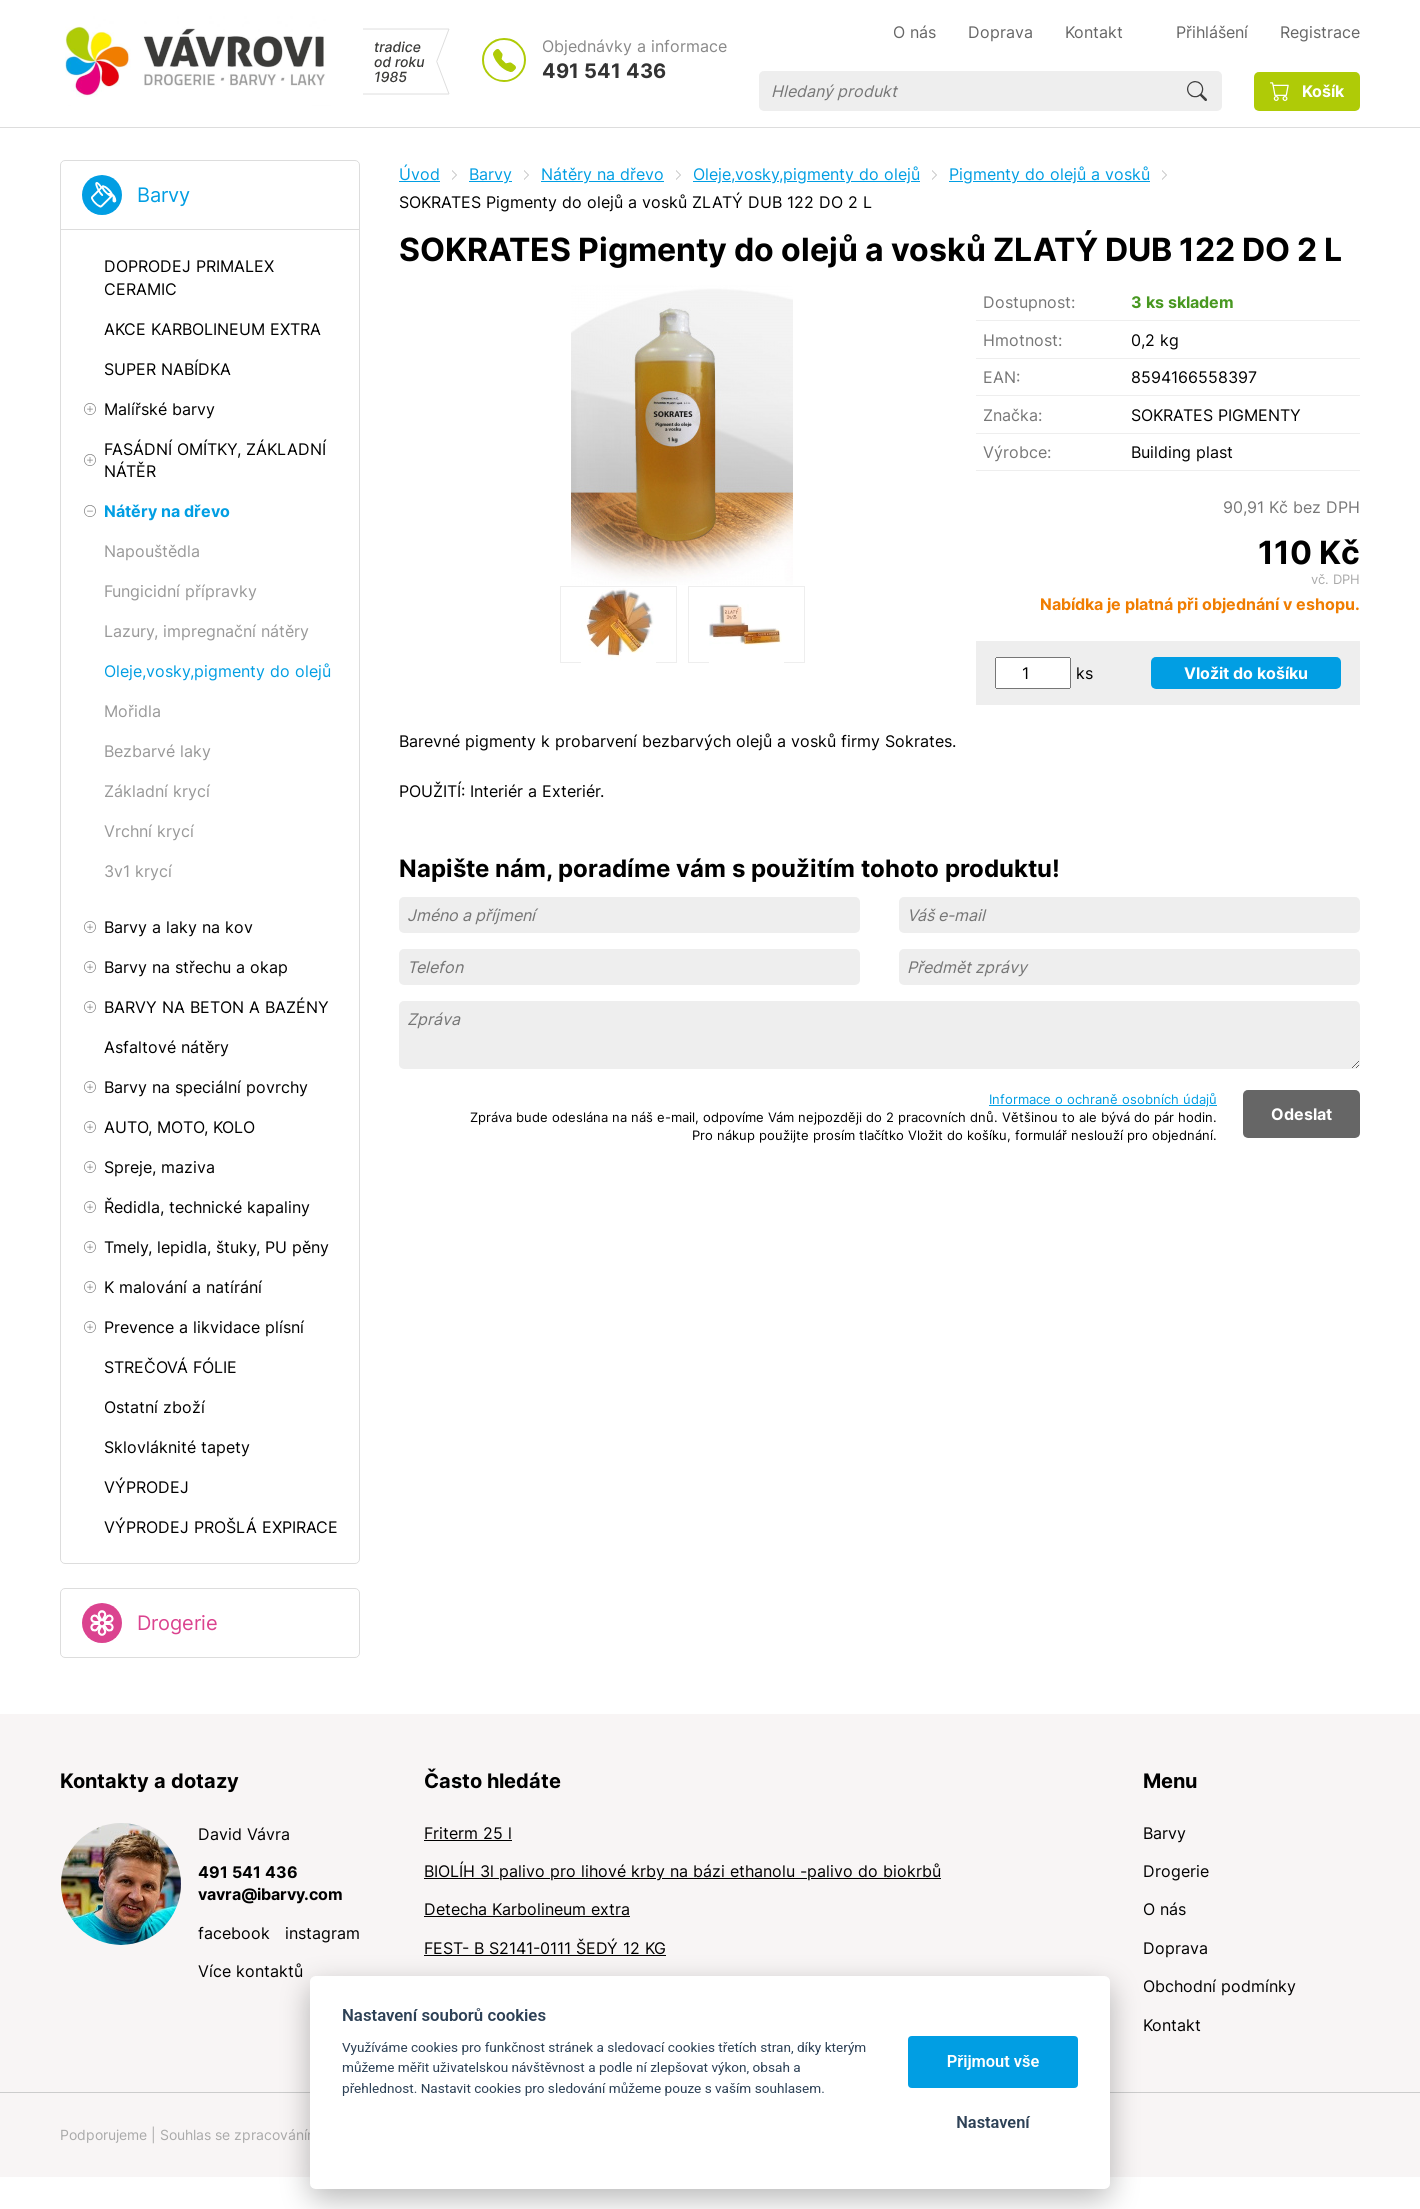  I want to click on Barvy, so click(163, 195).